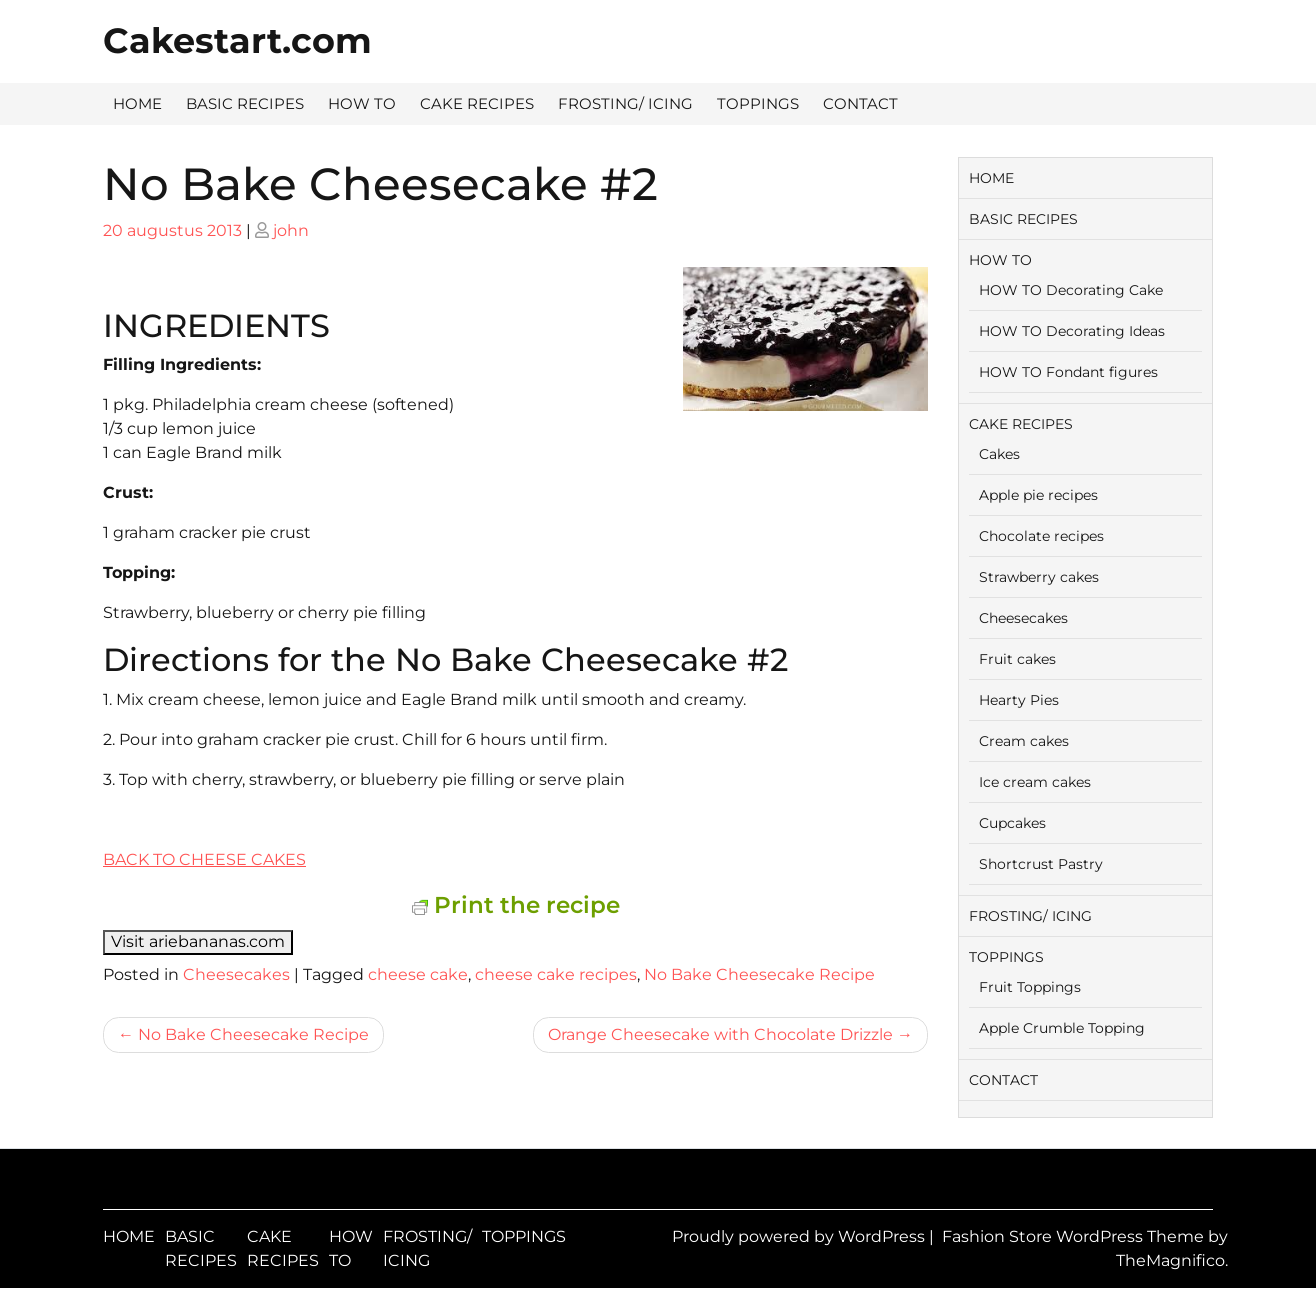 The width and height of the screenshot is (1316, 1296). I want to click on Fashion Store WordPress Theme, so click(1075, 1236).